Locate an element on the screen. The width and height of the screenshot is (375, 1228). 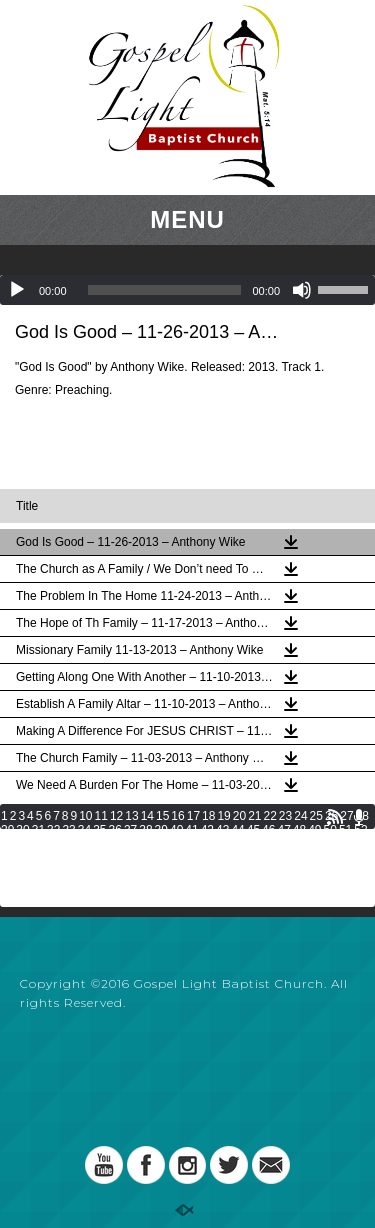
119 is located at coordinates (55, 886).